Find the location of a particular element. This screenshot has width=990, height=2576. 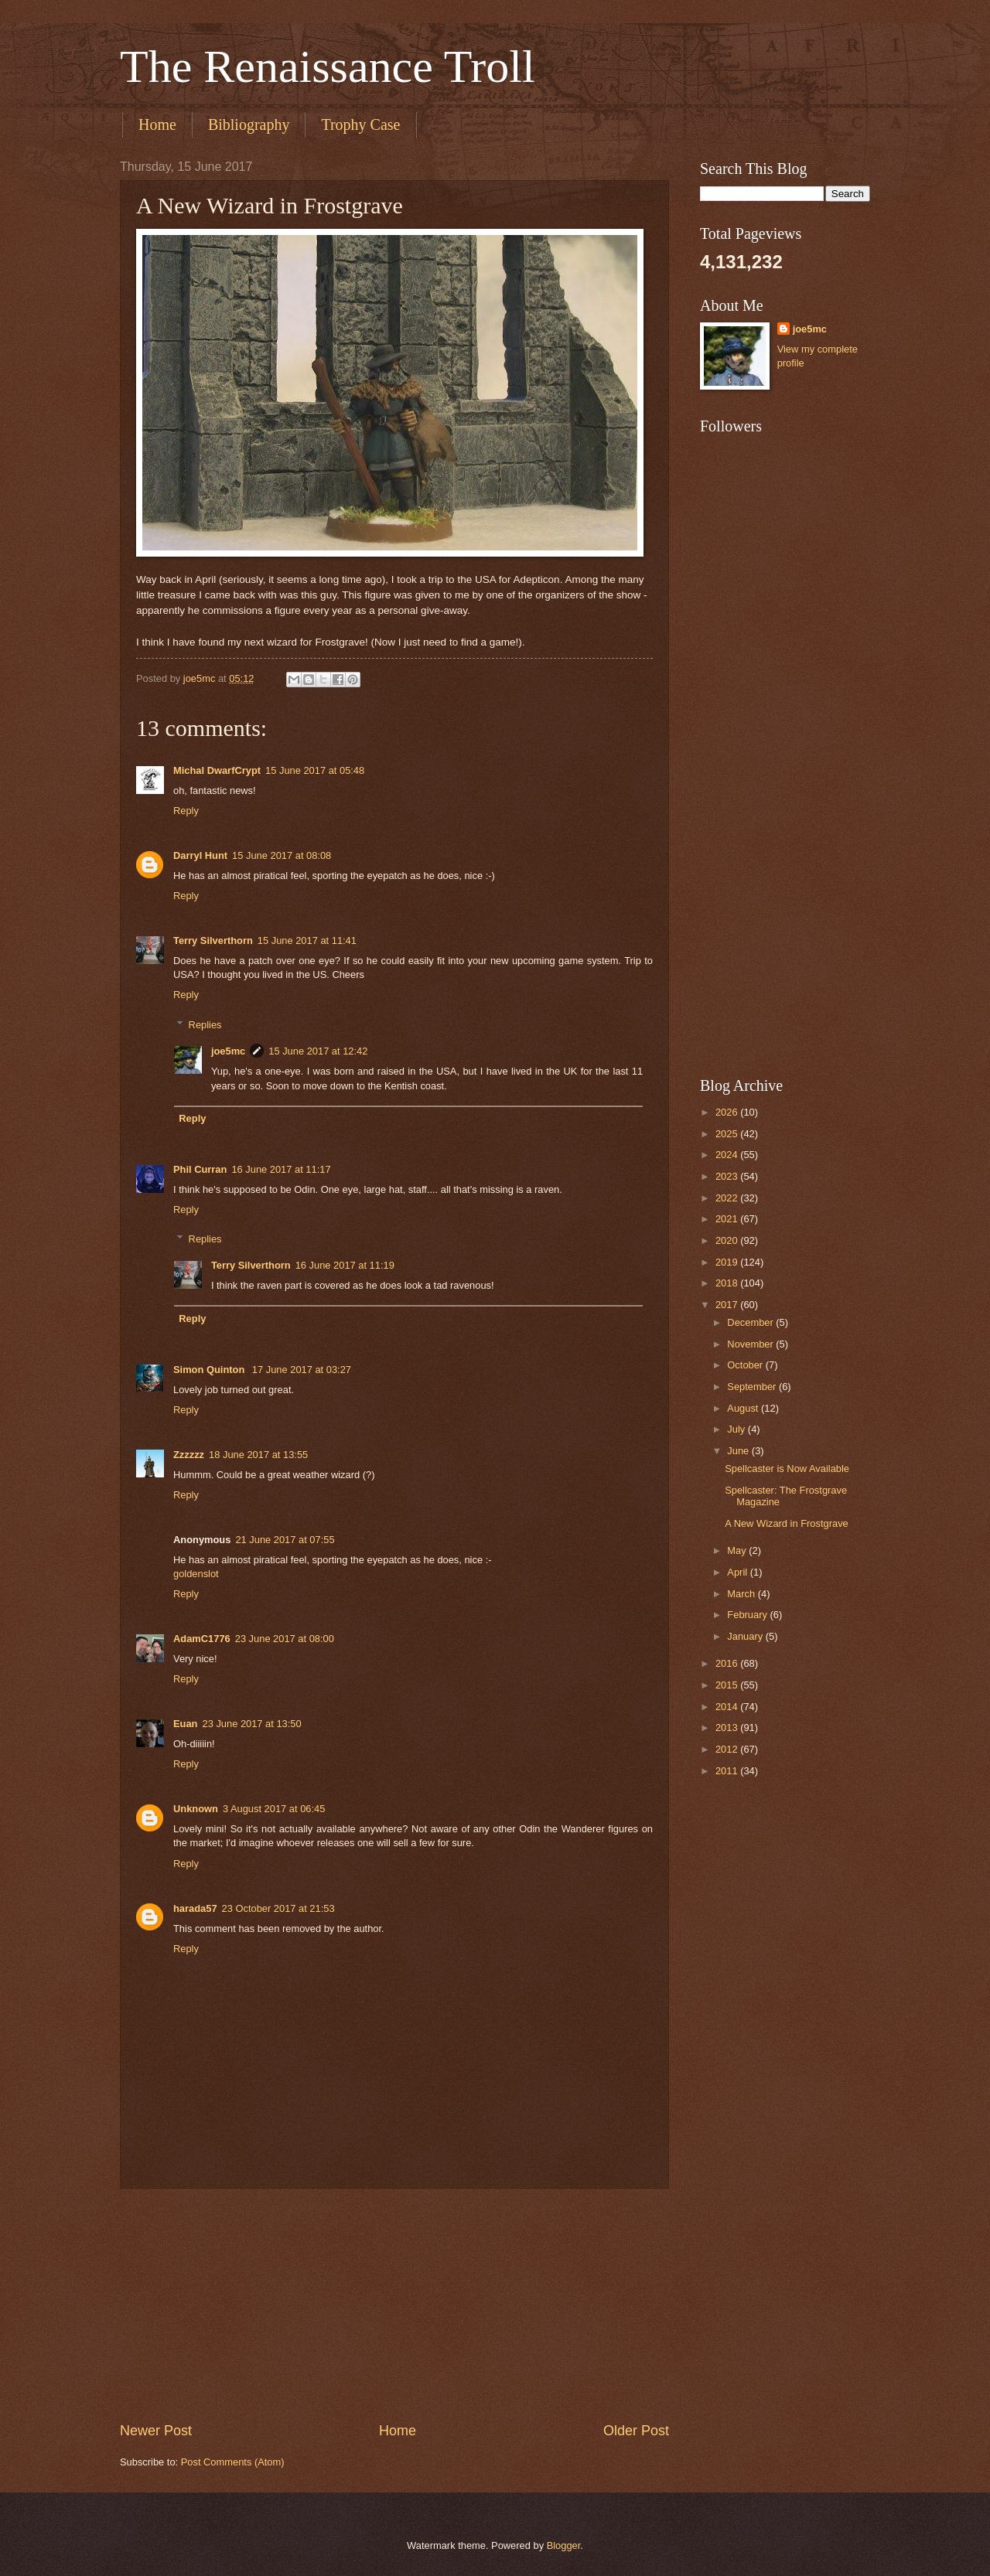

July is located at coordinates (737, 1429).